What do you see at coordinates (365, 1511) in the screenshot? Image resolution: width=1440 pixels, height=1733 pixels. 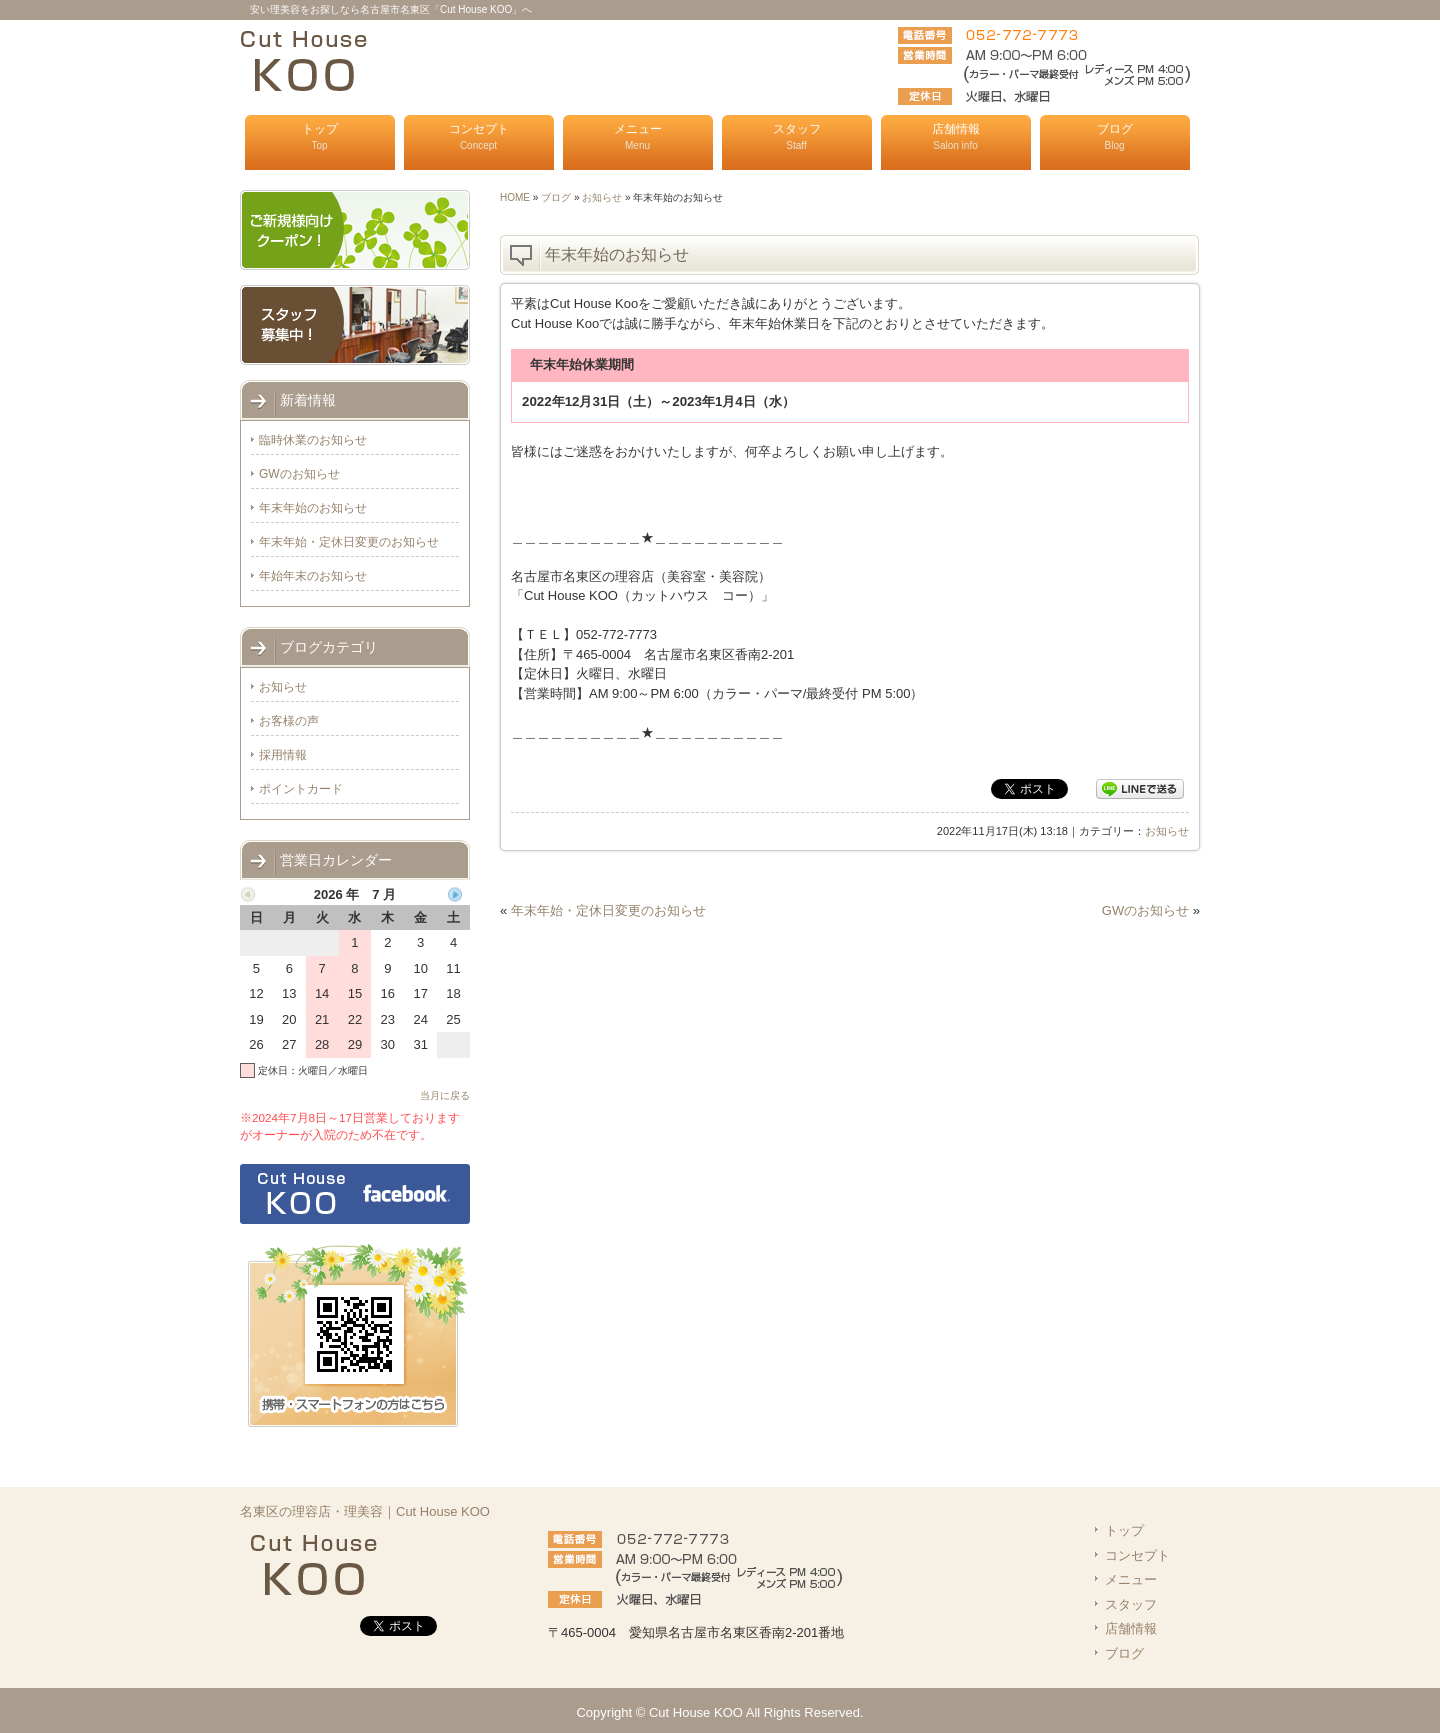 I see `名東区の理容店・理美容｜Cut House KOO` at bounding box center [365, 1511].